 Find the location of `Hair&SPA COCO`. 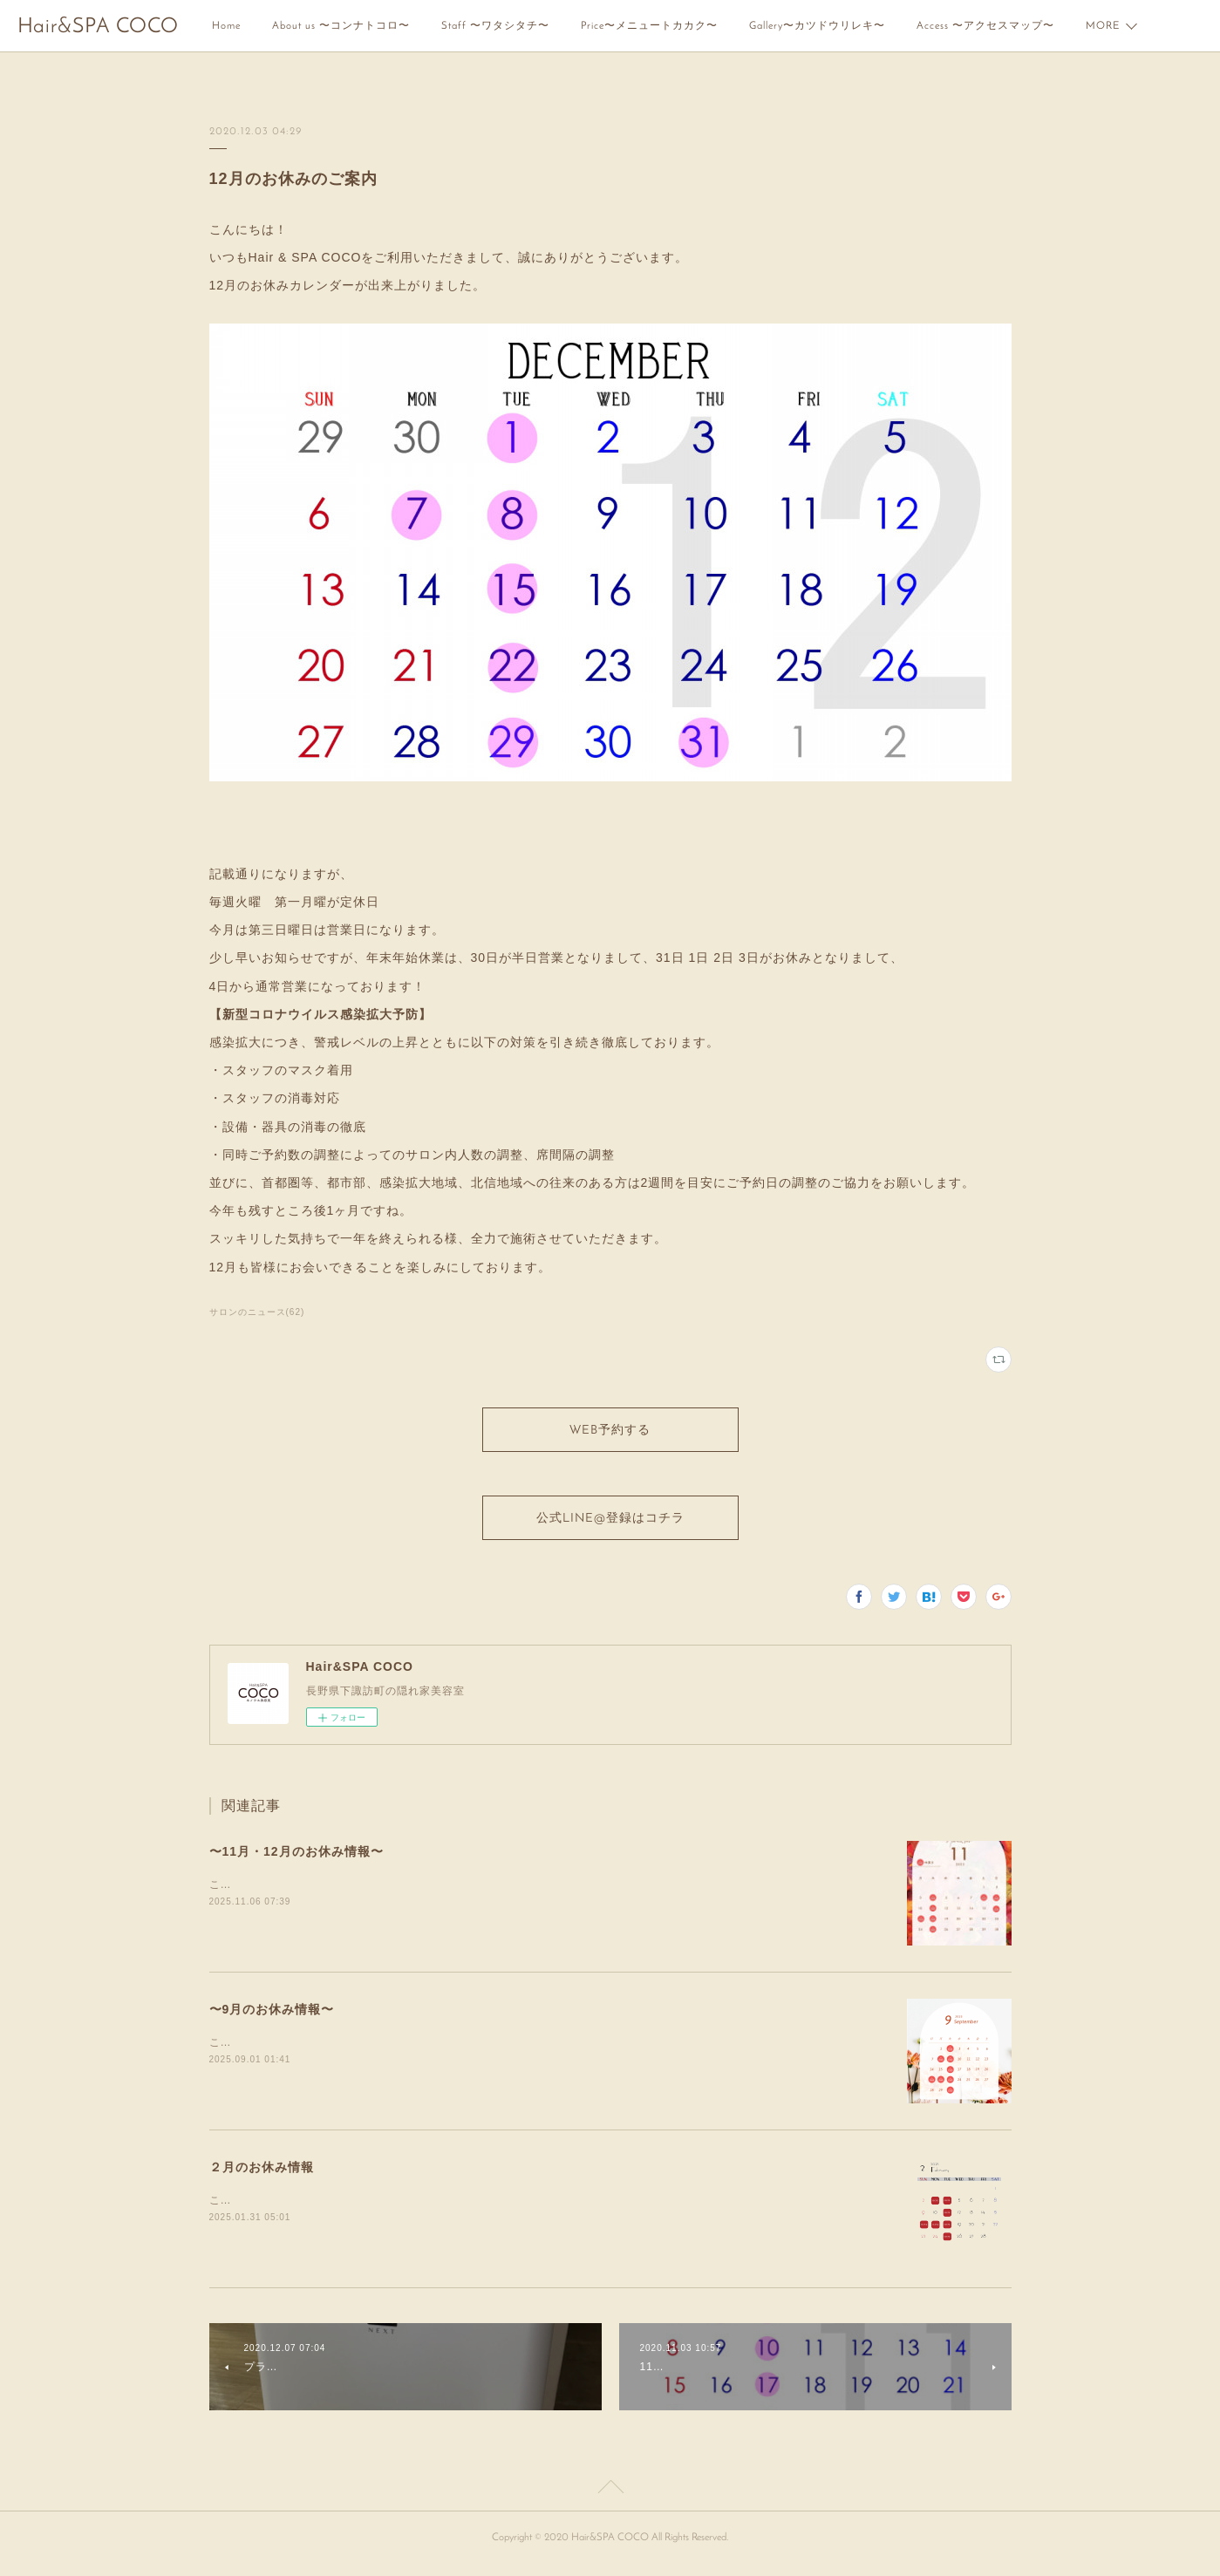

Hair&SPA COCO is located at coordinates (98, 27).